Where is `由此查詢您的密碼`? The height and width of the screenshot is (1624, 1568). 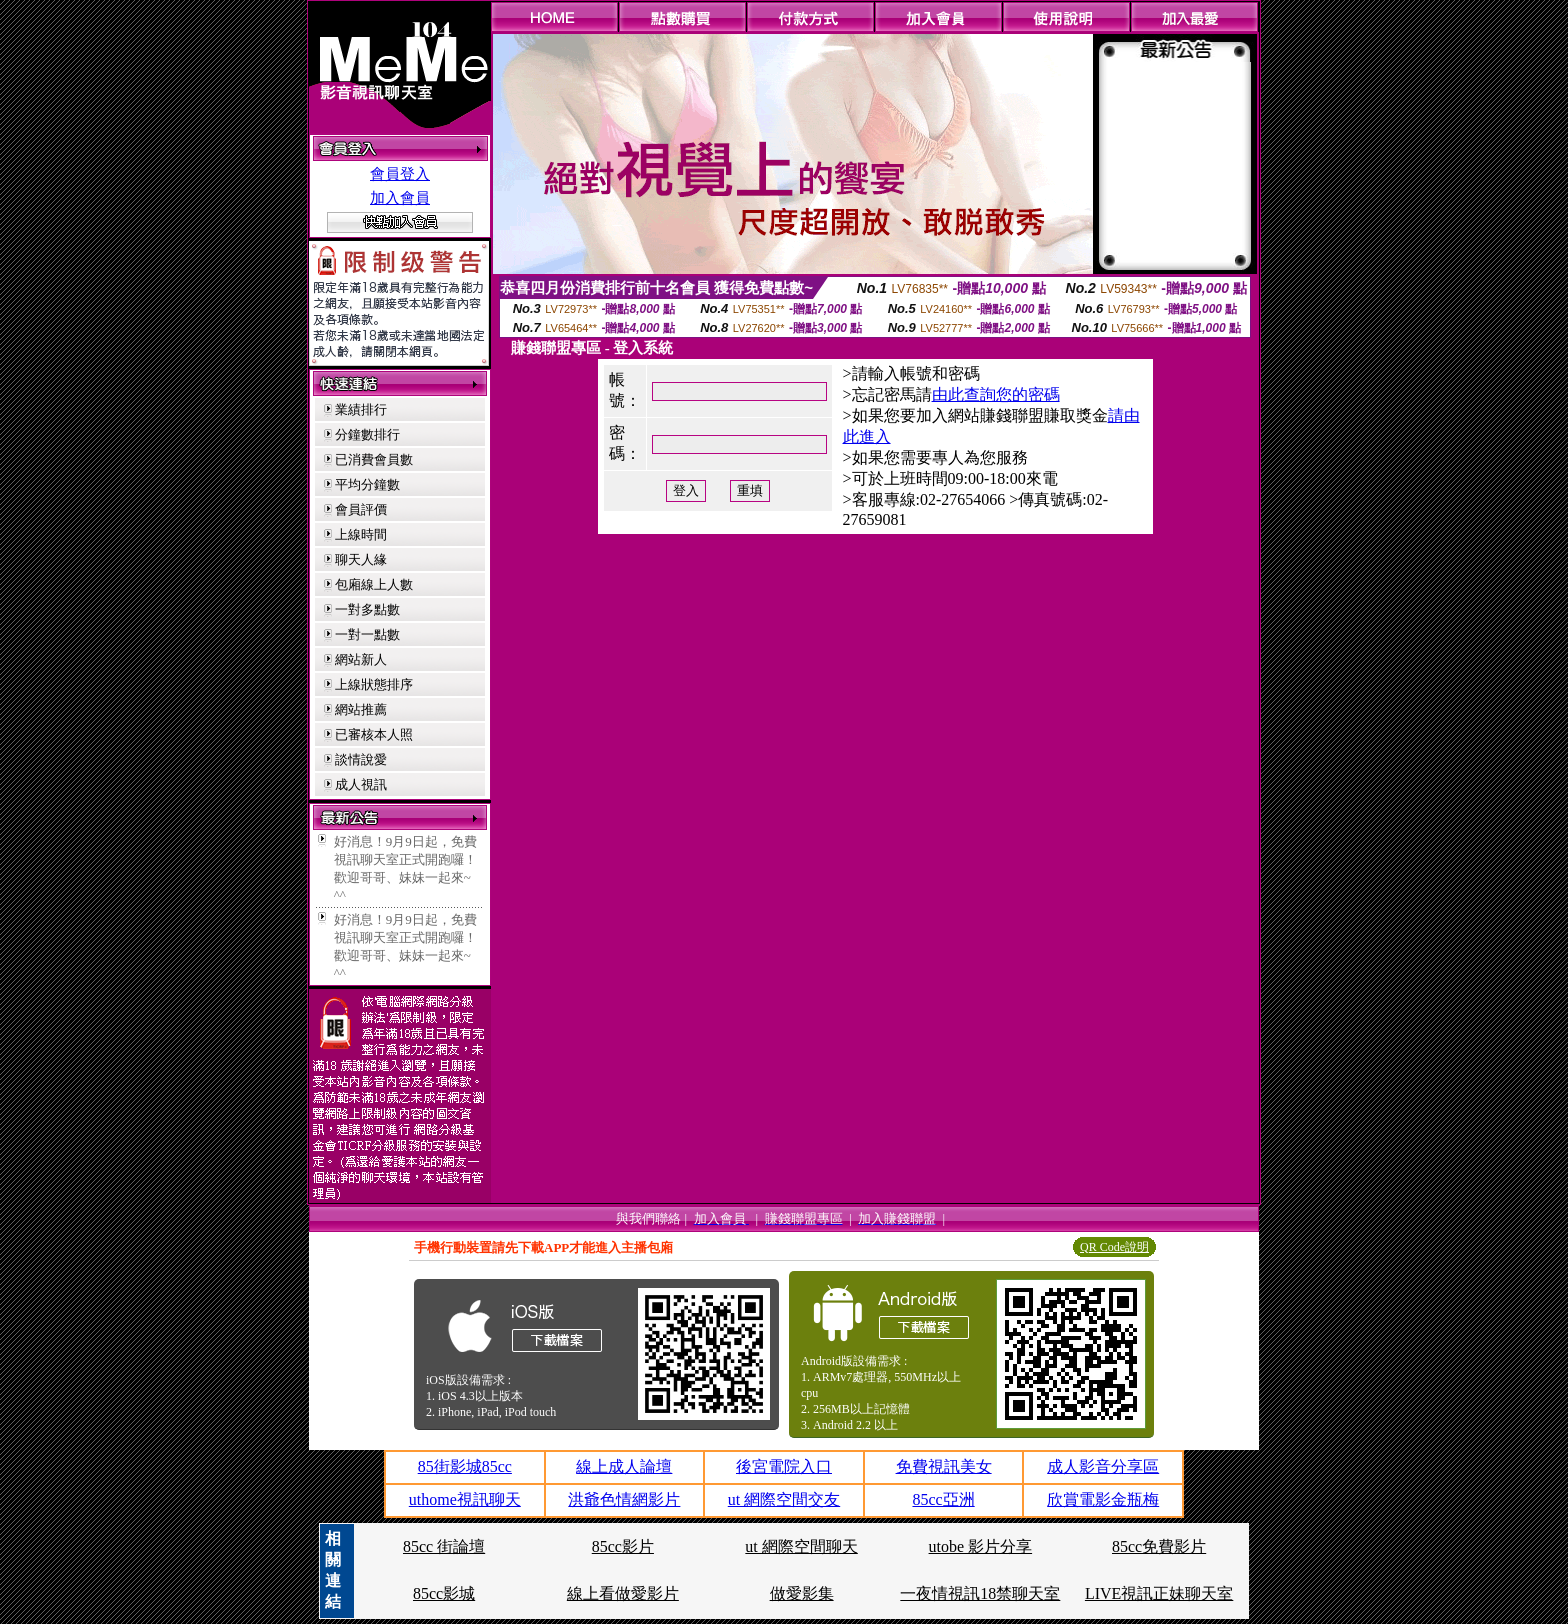 由此查詢您的密碼 is located at coordinates (996, 394).